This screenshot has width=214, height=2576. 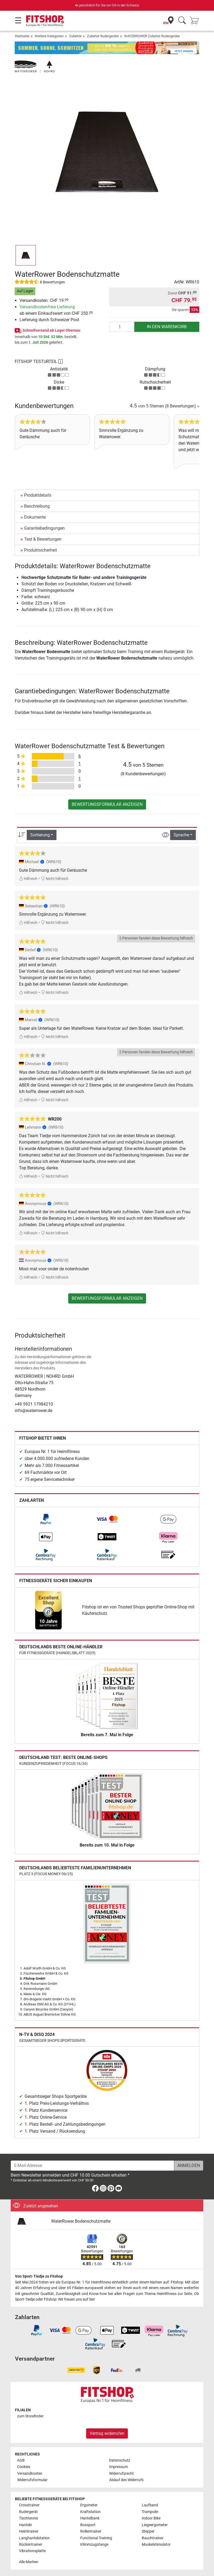 I want to click on Produktdetails, so click(x=37, y=495).